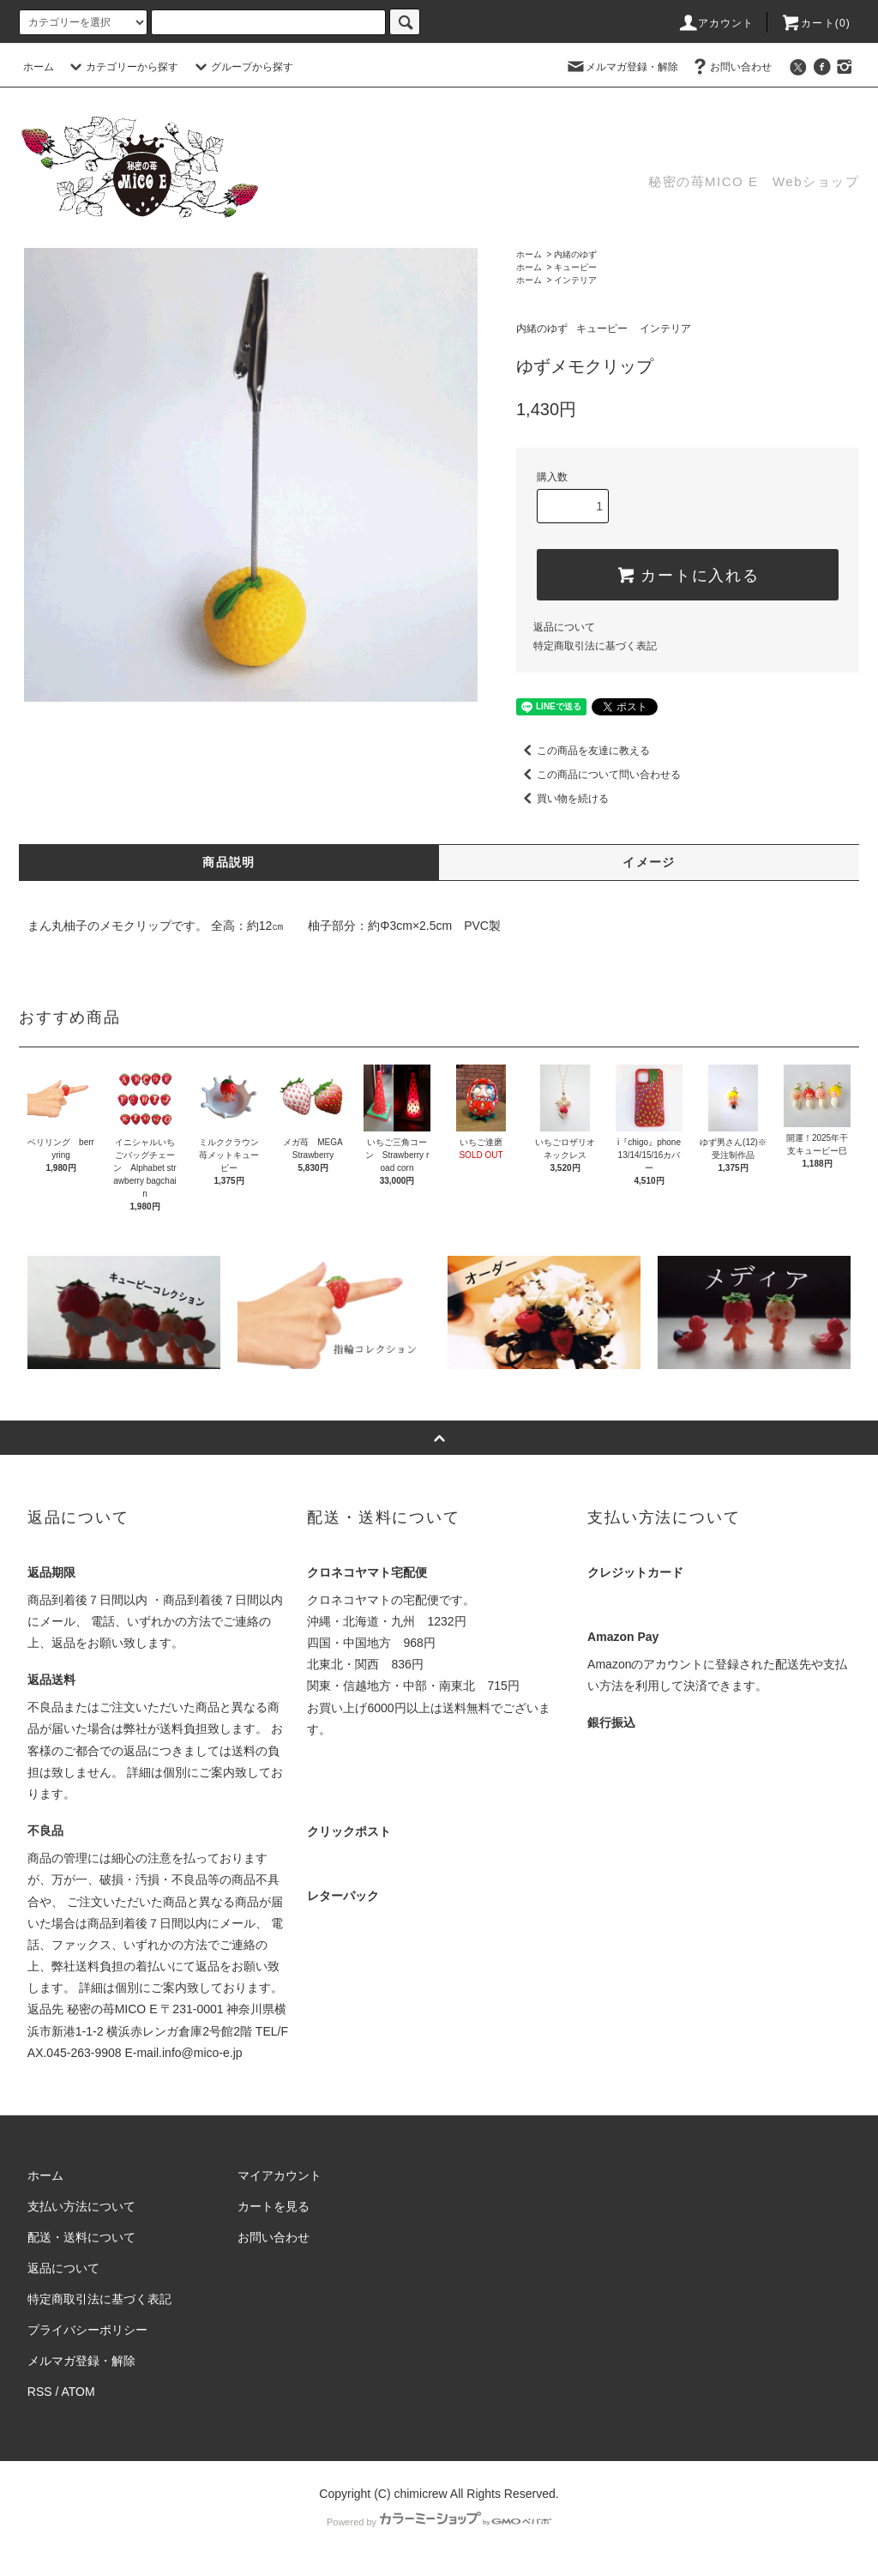  Describe the element at coordinates (583, 751) in the screenshot. I see `この商品を友達に教える` at that location.